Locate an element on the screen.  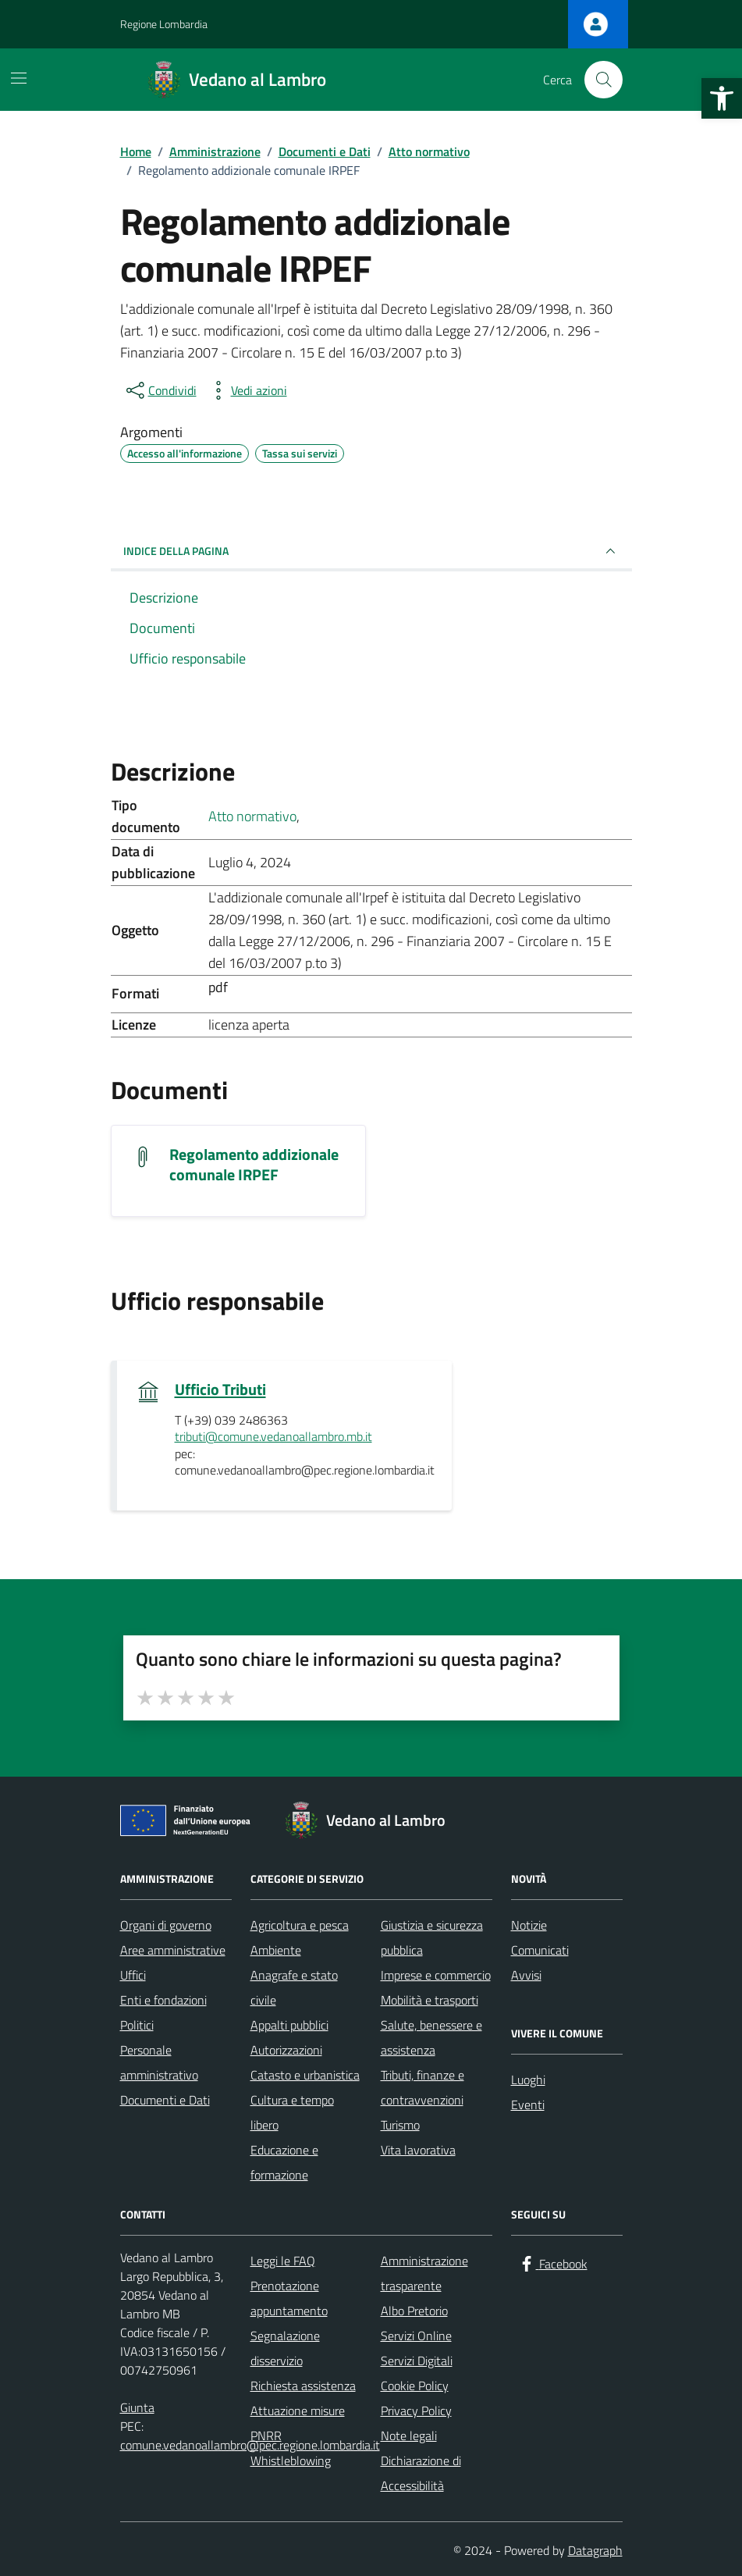
Appalti pubblici is located at coordinates (289, 2025).